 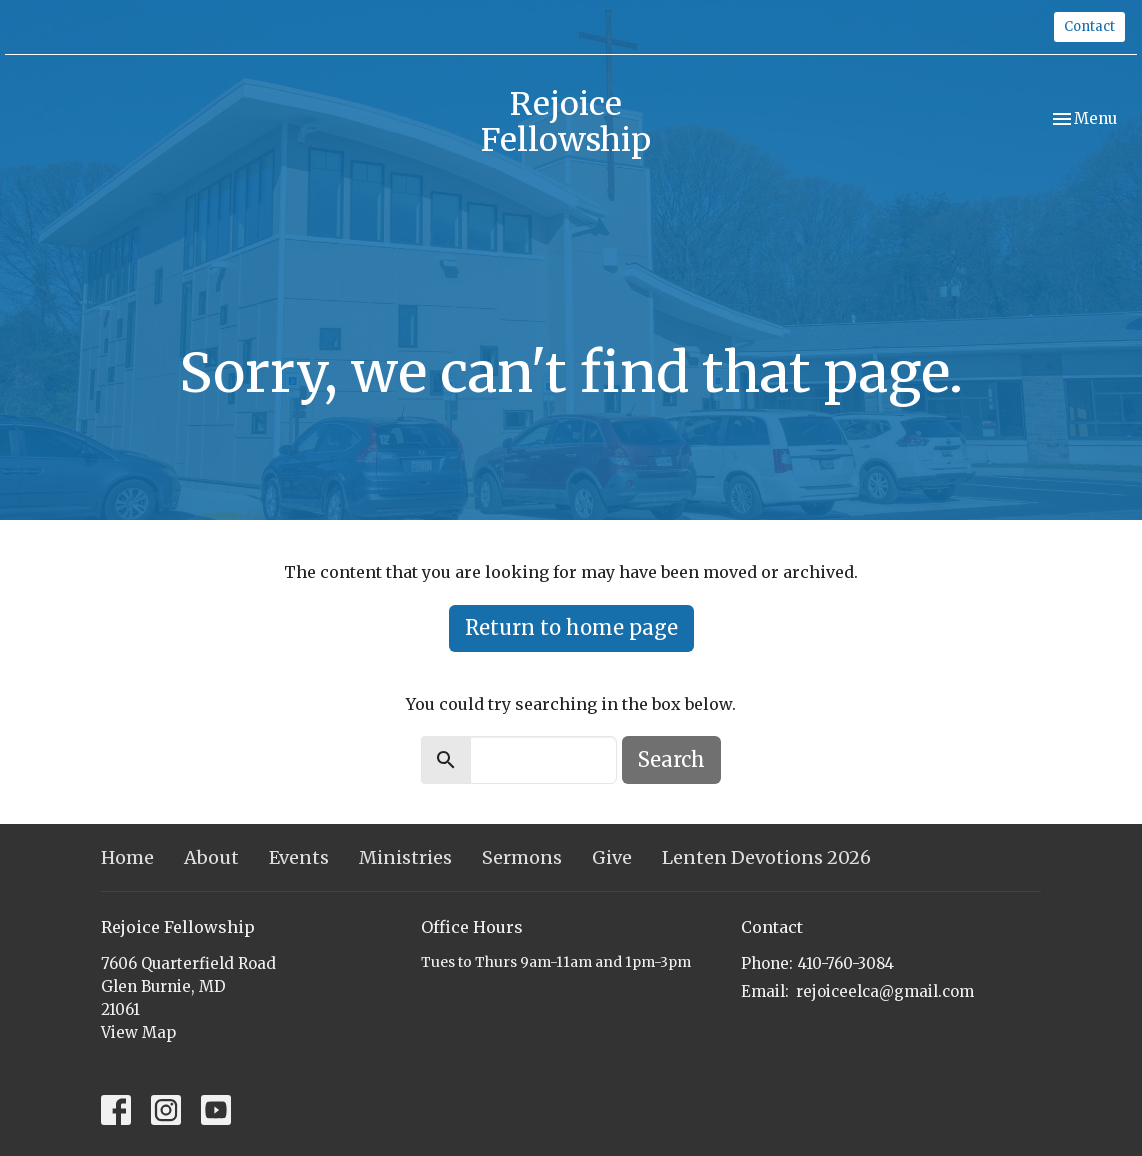 I want to click on Return to home page, so click(x=571, y=627).